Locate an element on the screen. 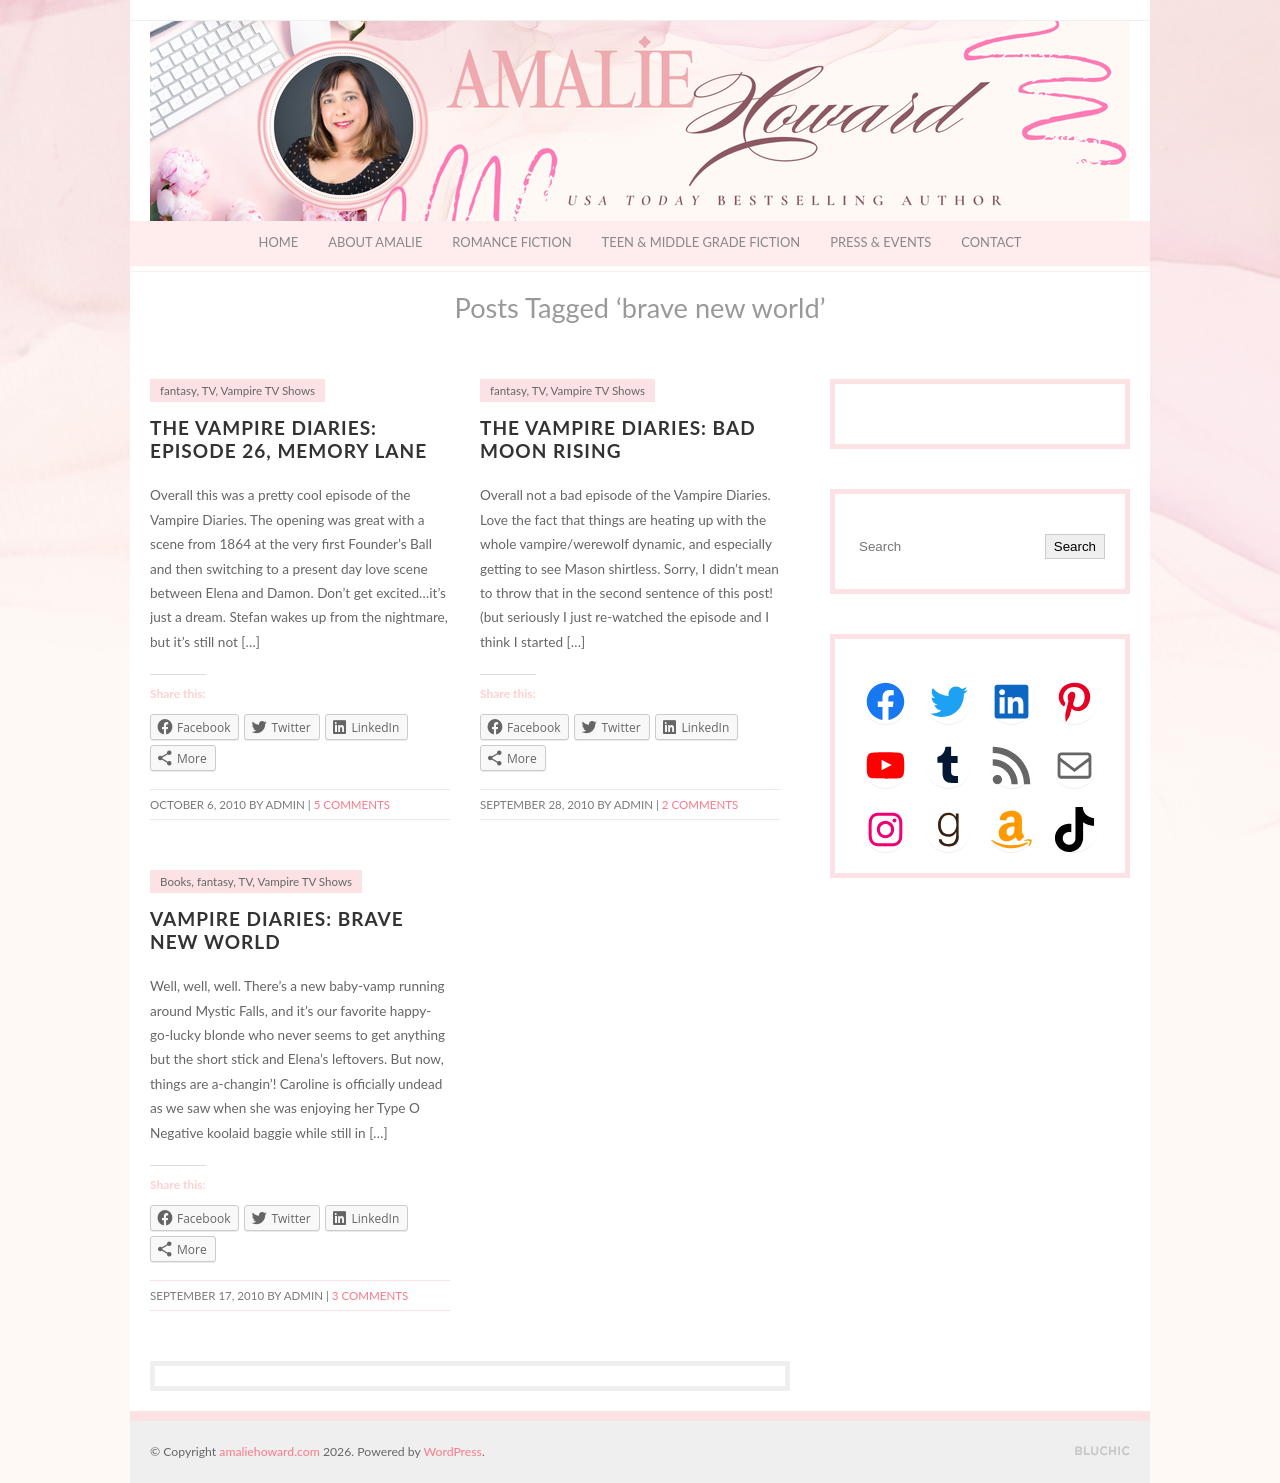  2 Comments is located at coordinates (700, 804).